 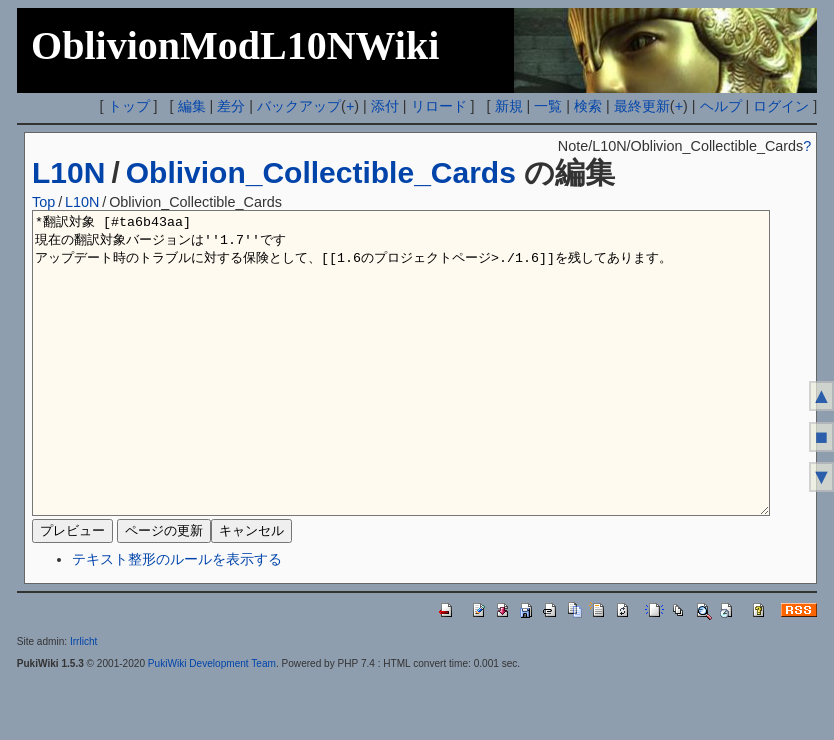 What do you see at coordinates (212, 723) in the screenshot?
I see `PukiWiki Development Team` at bounding box center [212, 723].